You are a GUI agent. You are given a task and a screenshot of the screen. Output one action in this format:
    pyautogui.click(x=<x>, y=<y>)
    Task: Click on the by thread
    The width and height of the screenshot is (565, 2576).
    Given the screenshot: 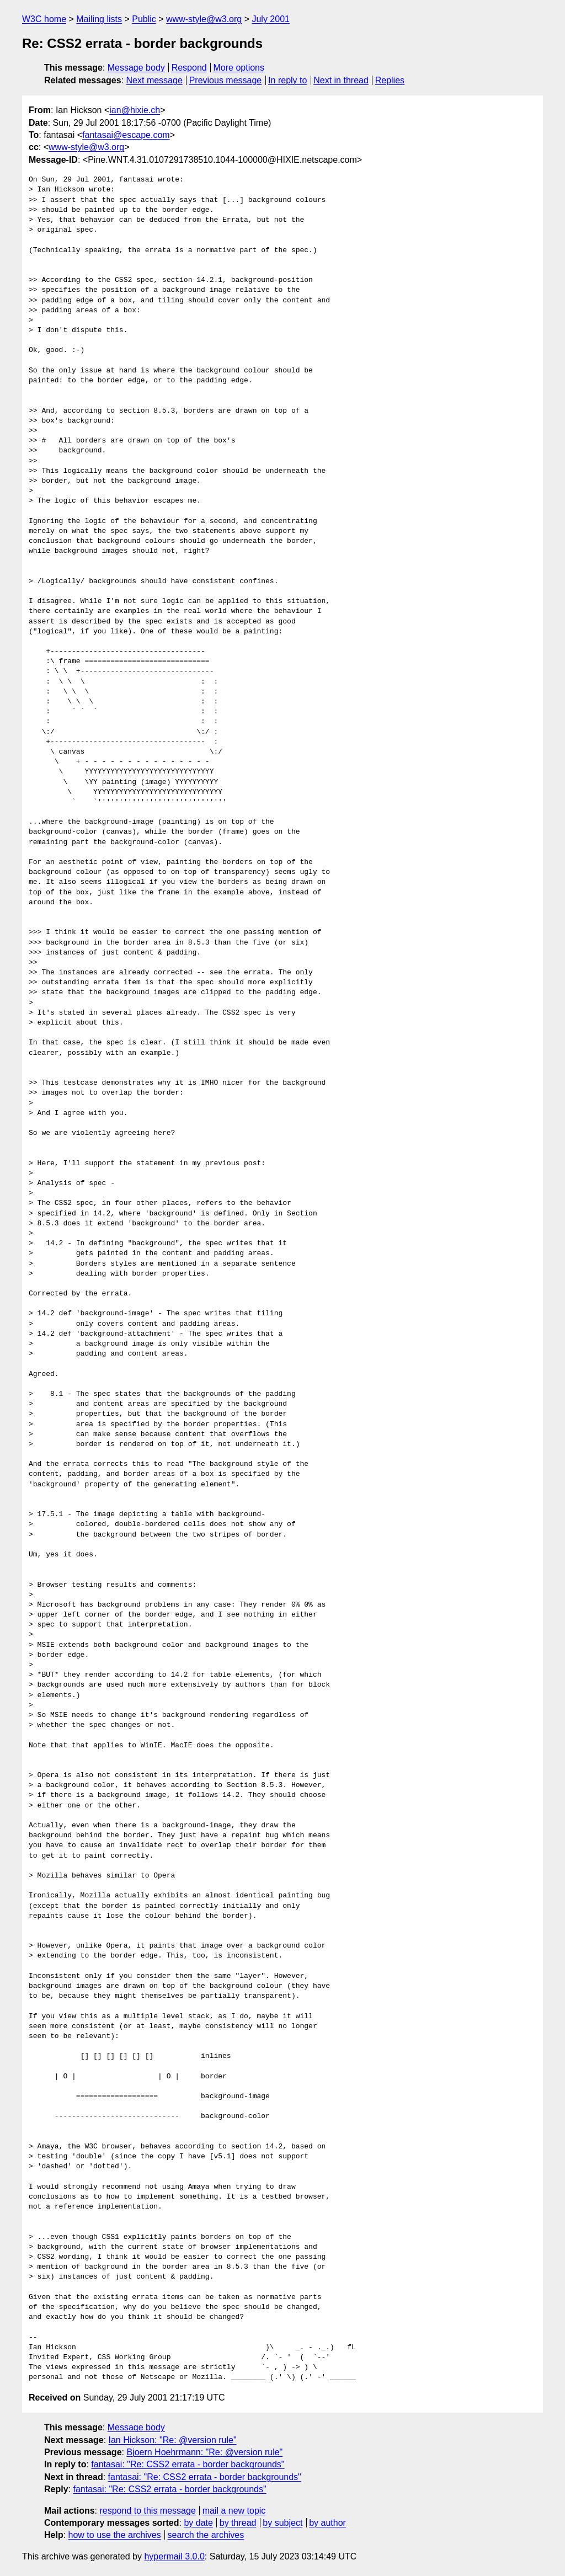 What is the action you would take?
    pyautogui.click(x=238, y=2522)
    